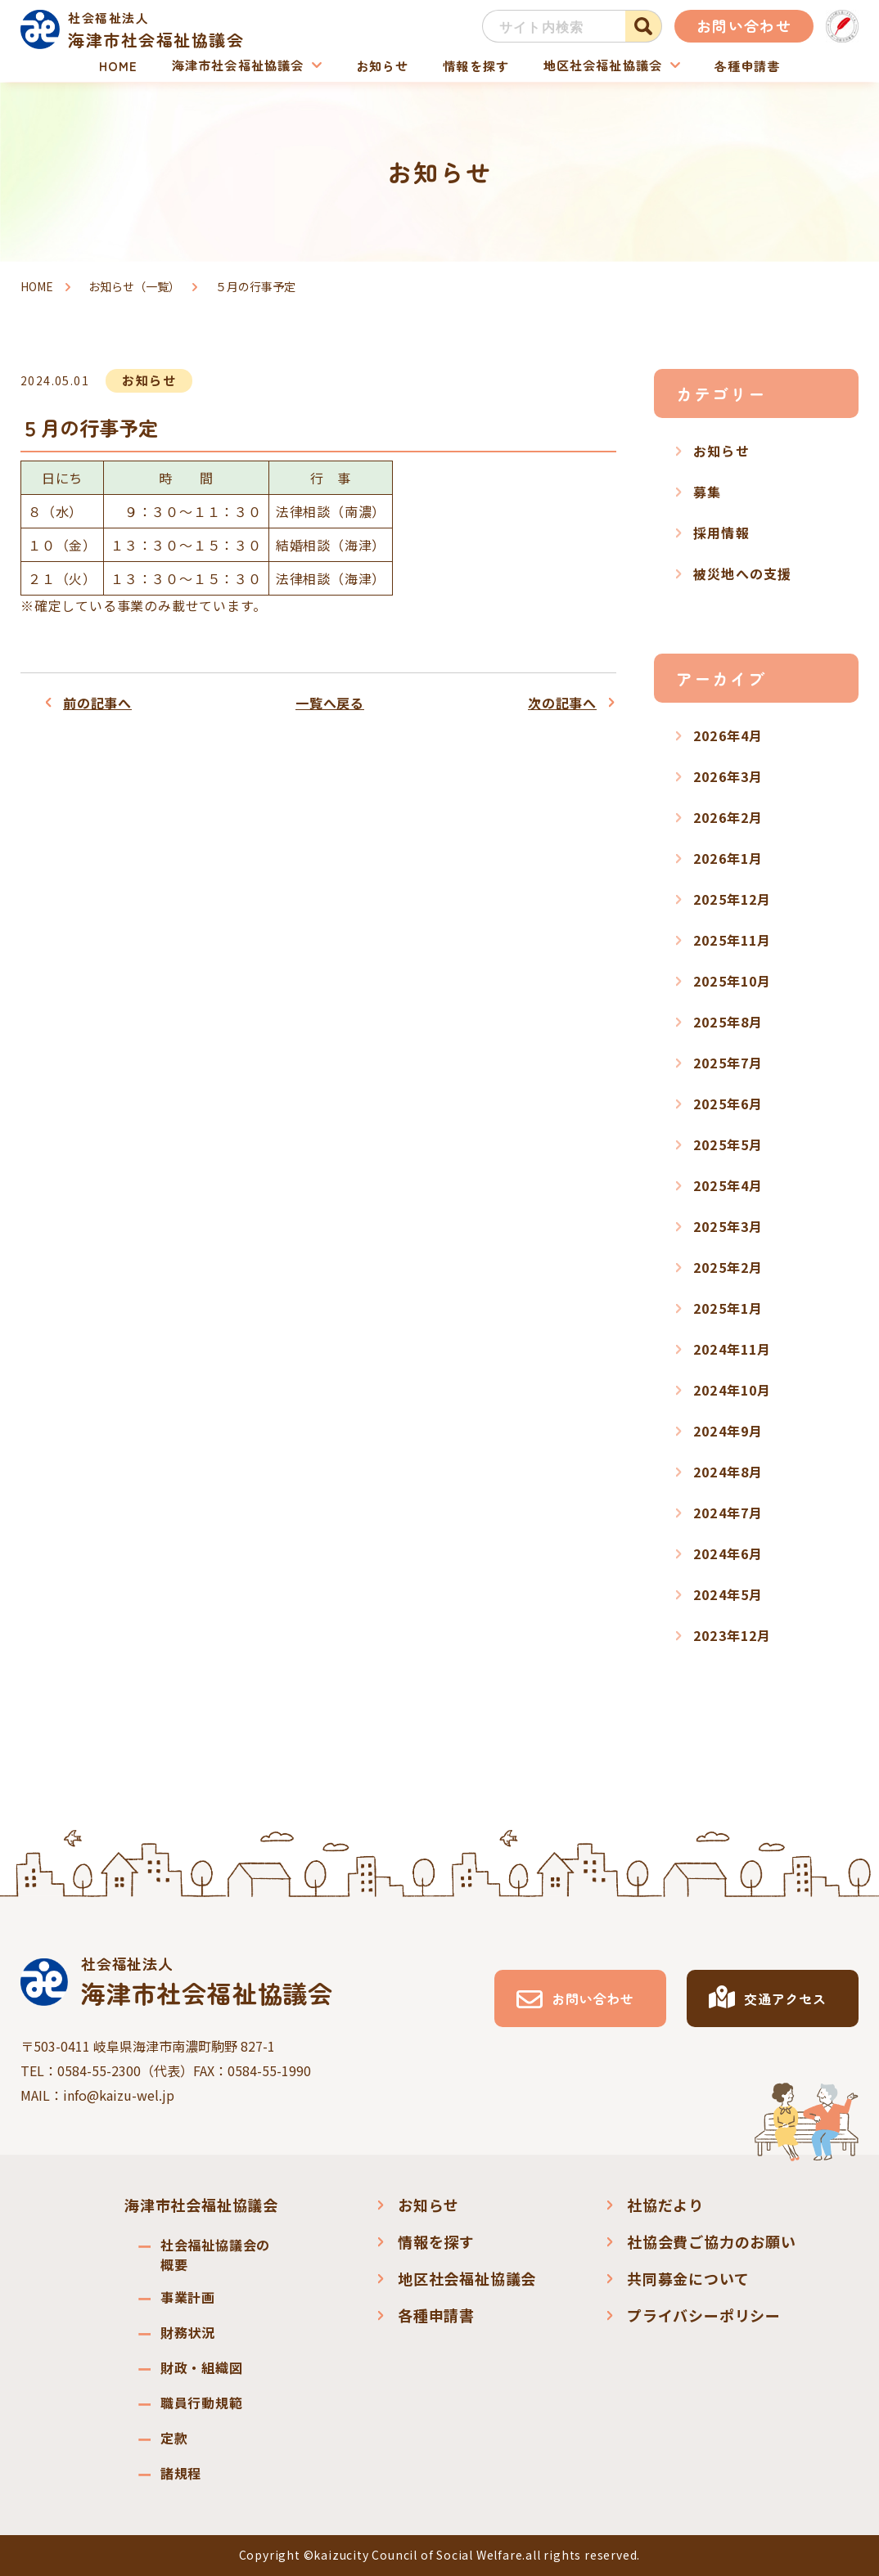 This screenshot has height=2576, width=879. I want to click on お問い合わせ, so click(743, 25).